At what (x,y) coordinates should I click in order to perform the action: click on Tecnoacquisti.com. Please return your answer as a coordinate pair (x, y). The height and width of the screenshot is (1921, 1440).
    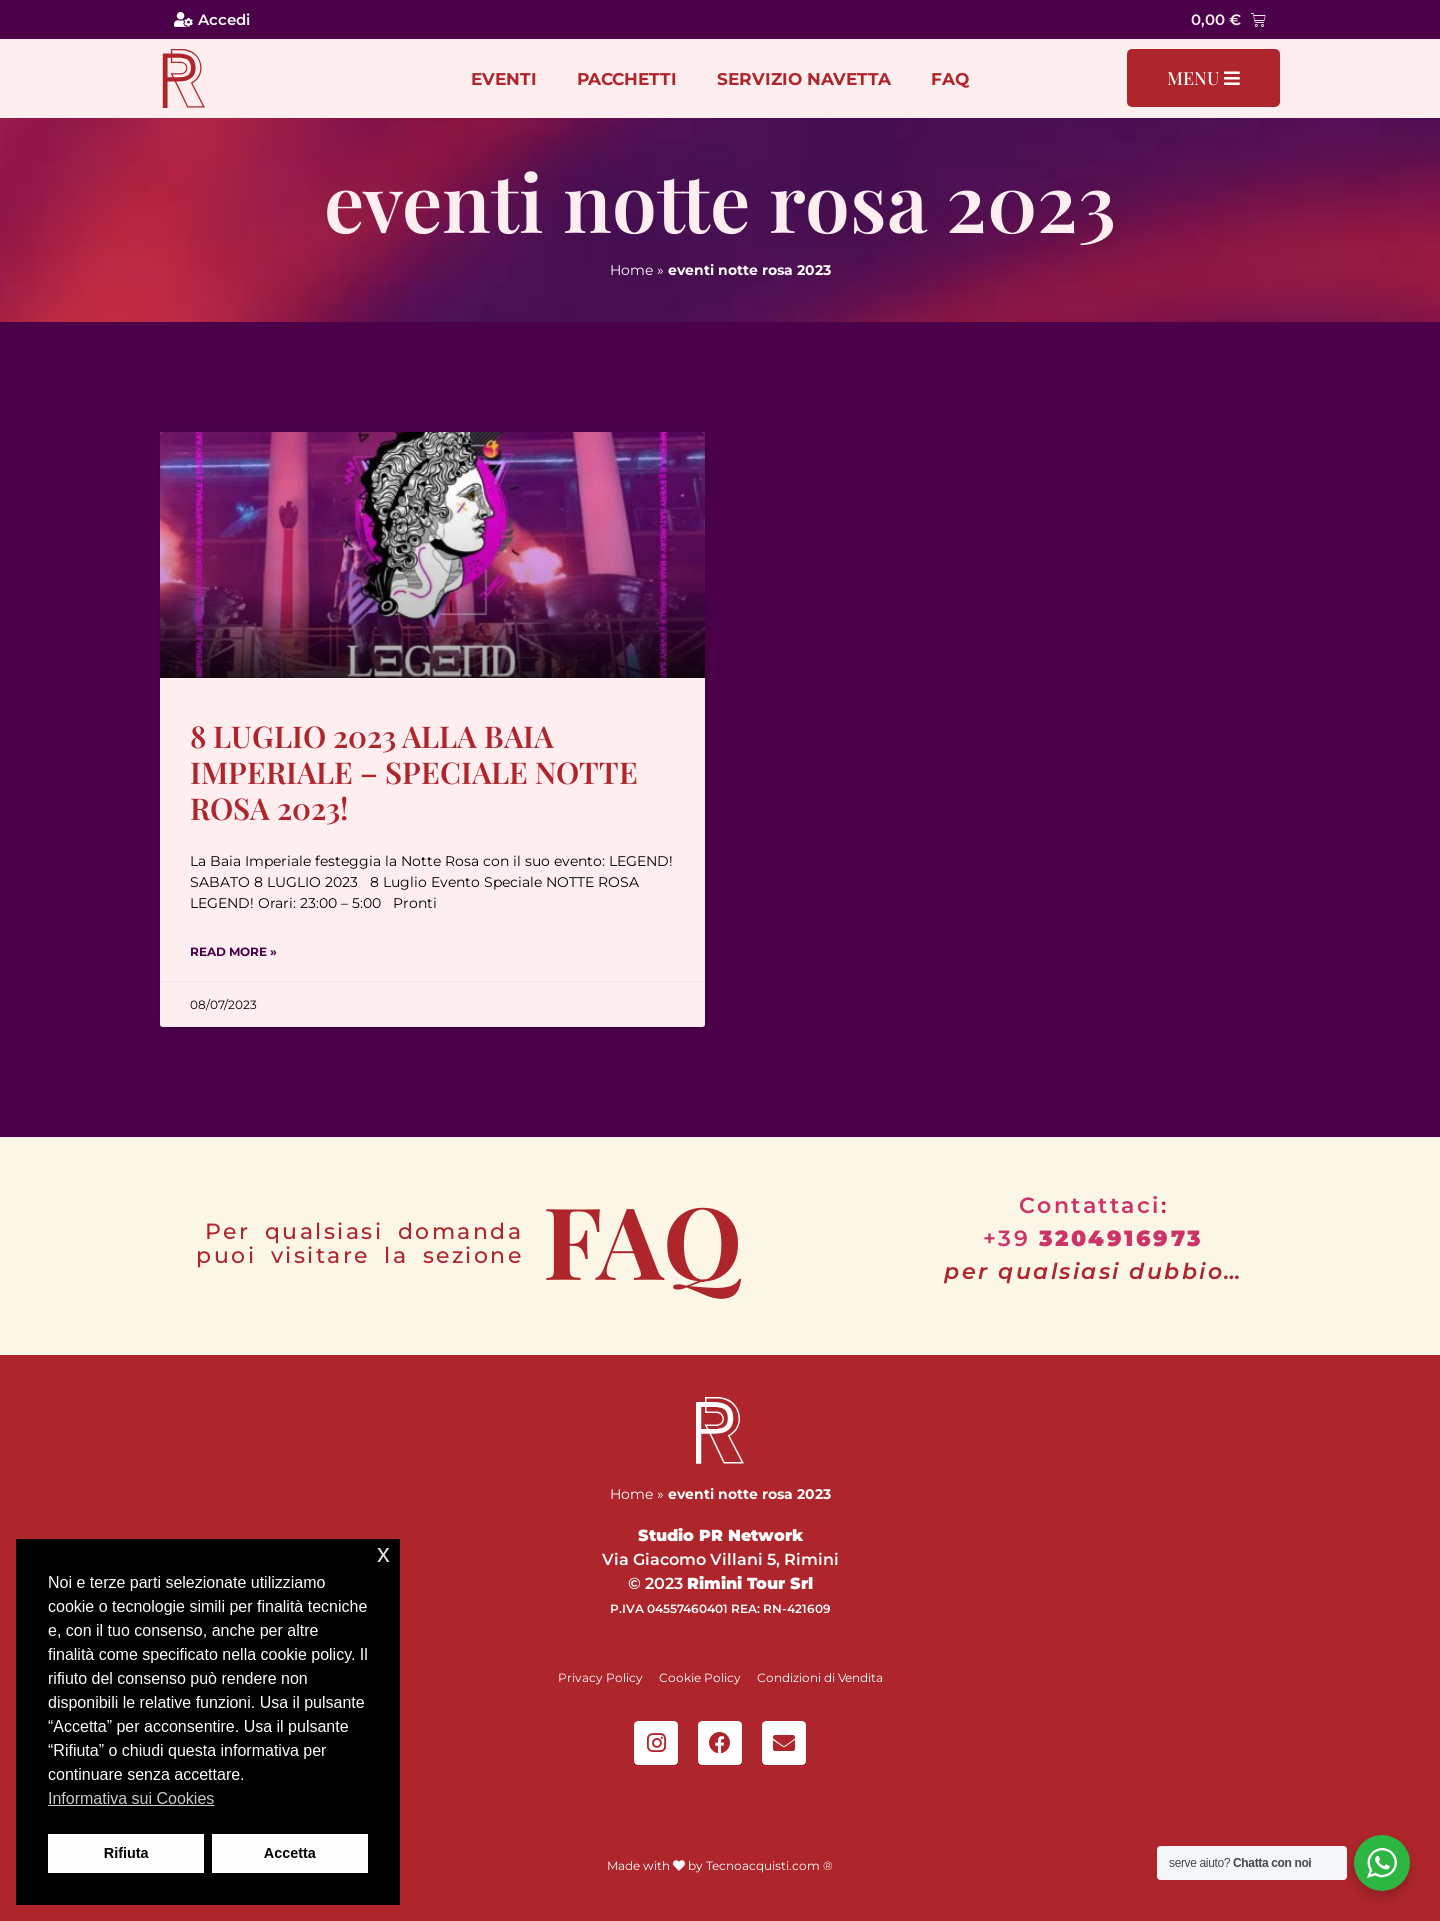
    Looking at the image, I should click on (763, 1865).